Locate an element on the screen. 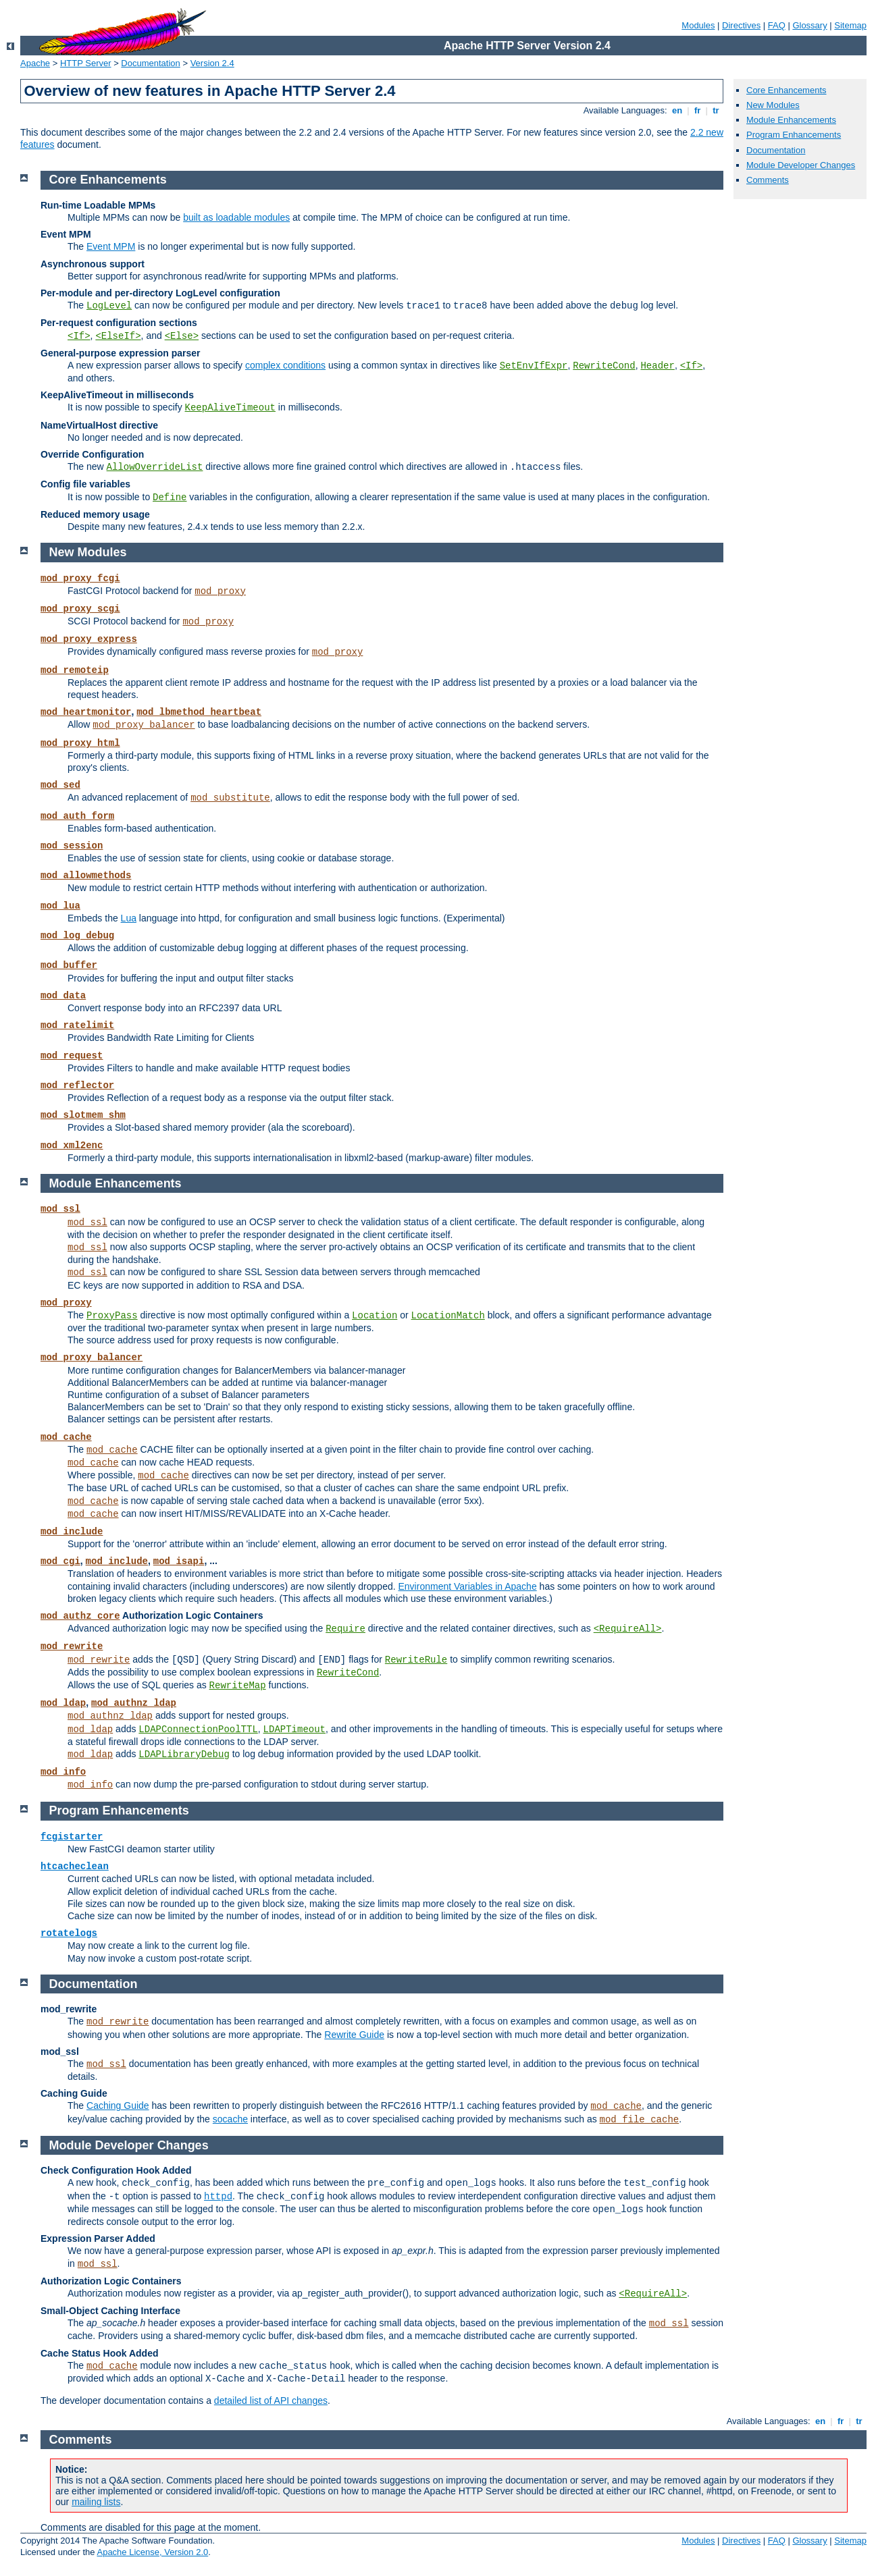 This screenshot has height=2576, width=876. Modules is located at coordinates (698, 25).